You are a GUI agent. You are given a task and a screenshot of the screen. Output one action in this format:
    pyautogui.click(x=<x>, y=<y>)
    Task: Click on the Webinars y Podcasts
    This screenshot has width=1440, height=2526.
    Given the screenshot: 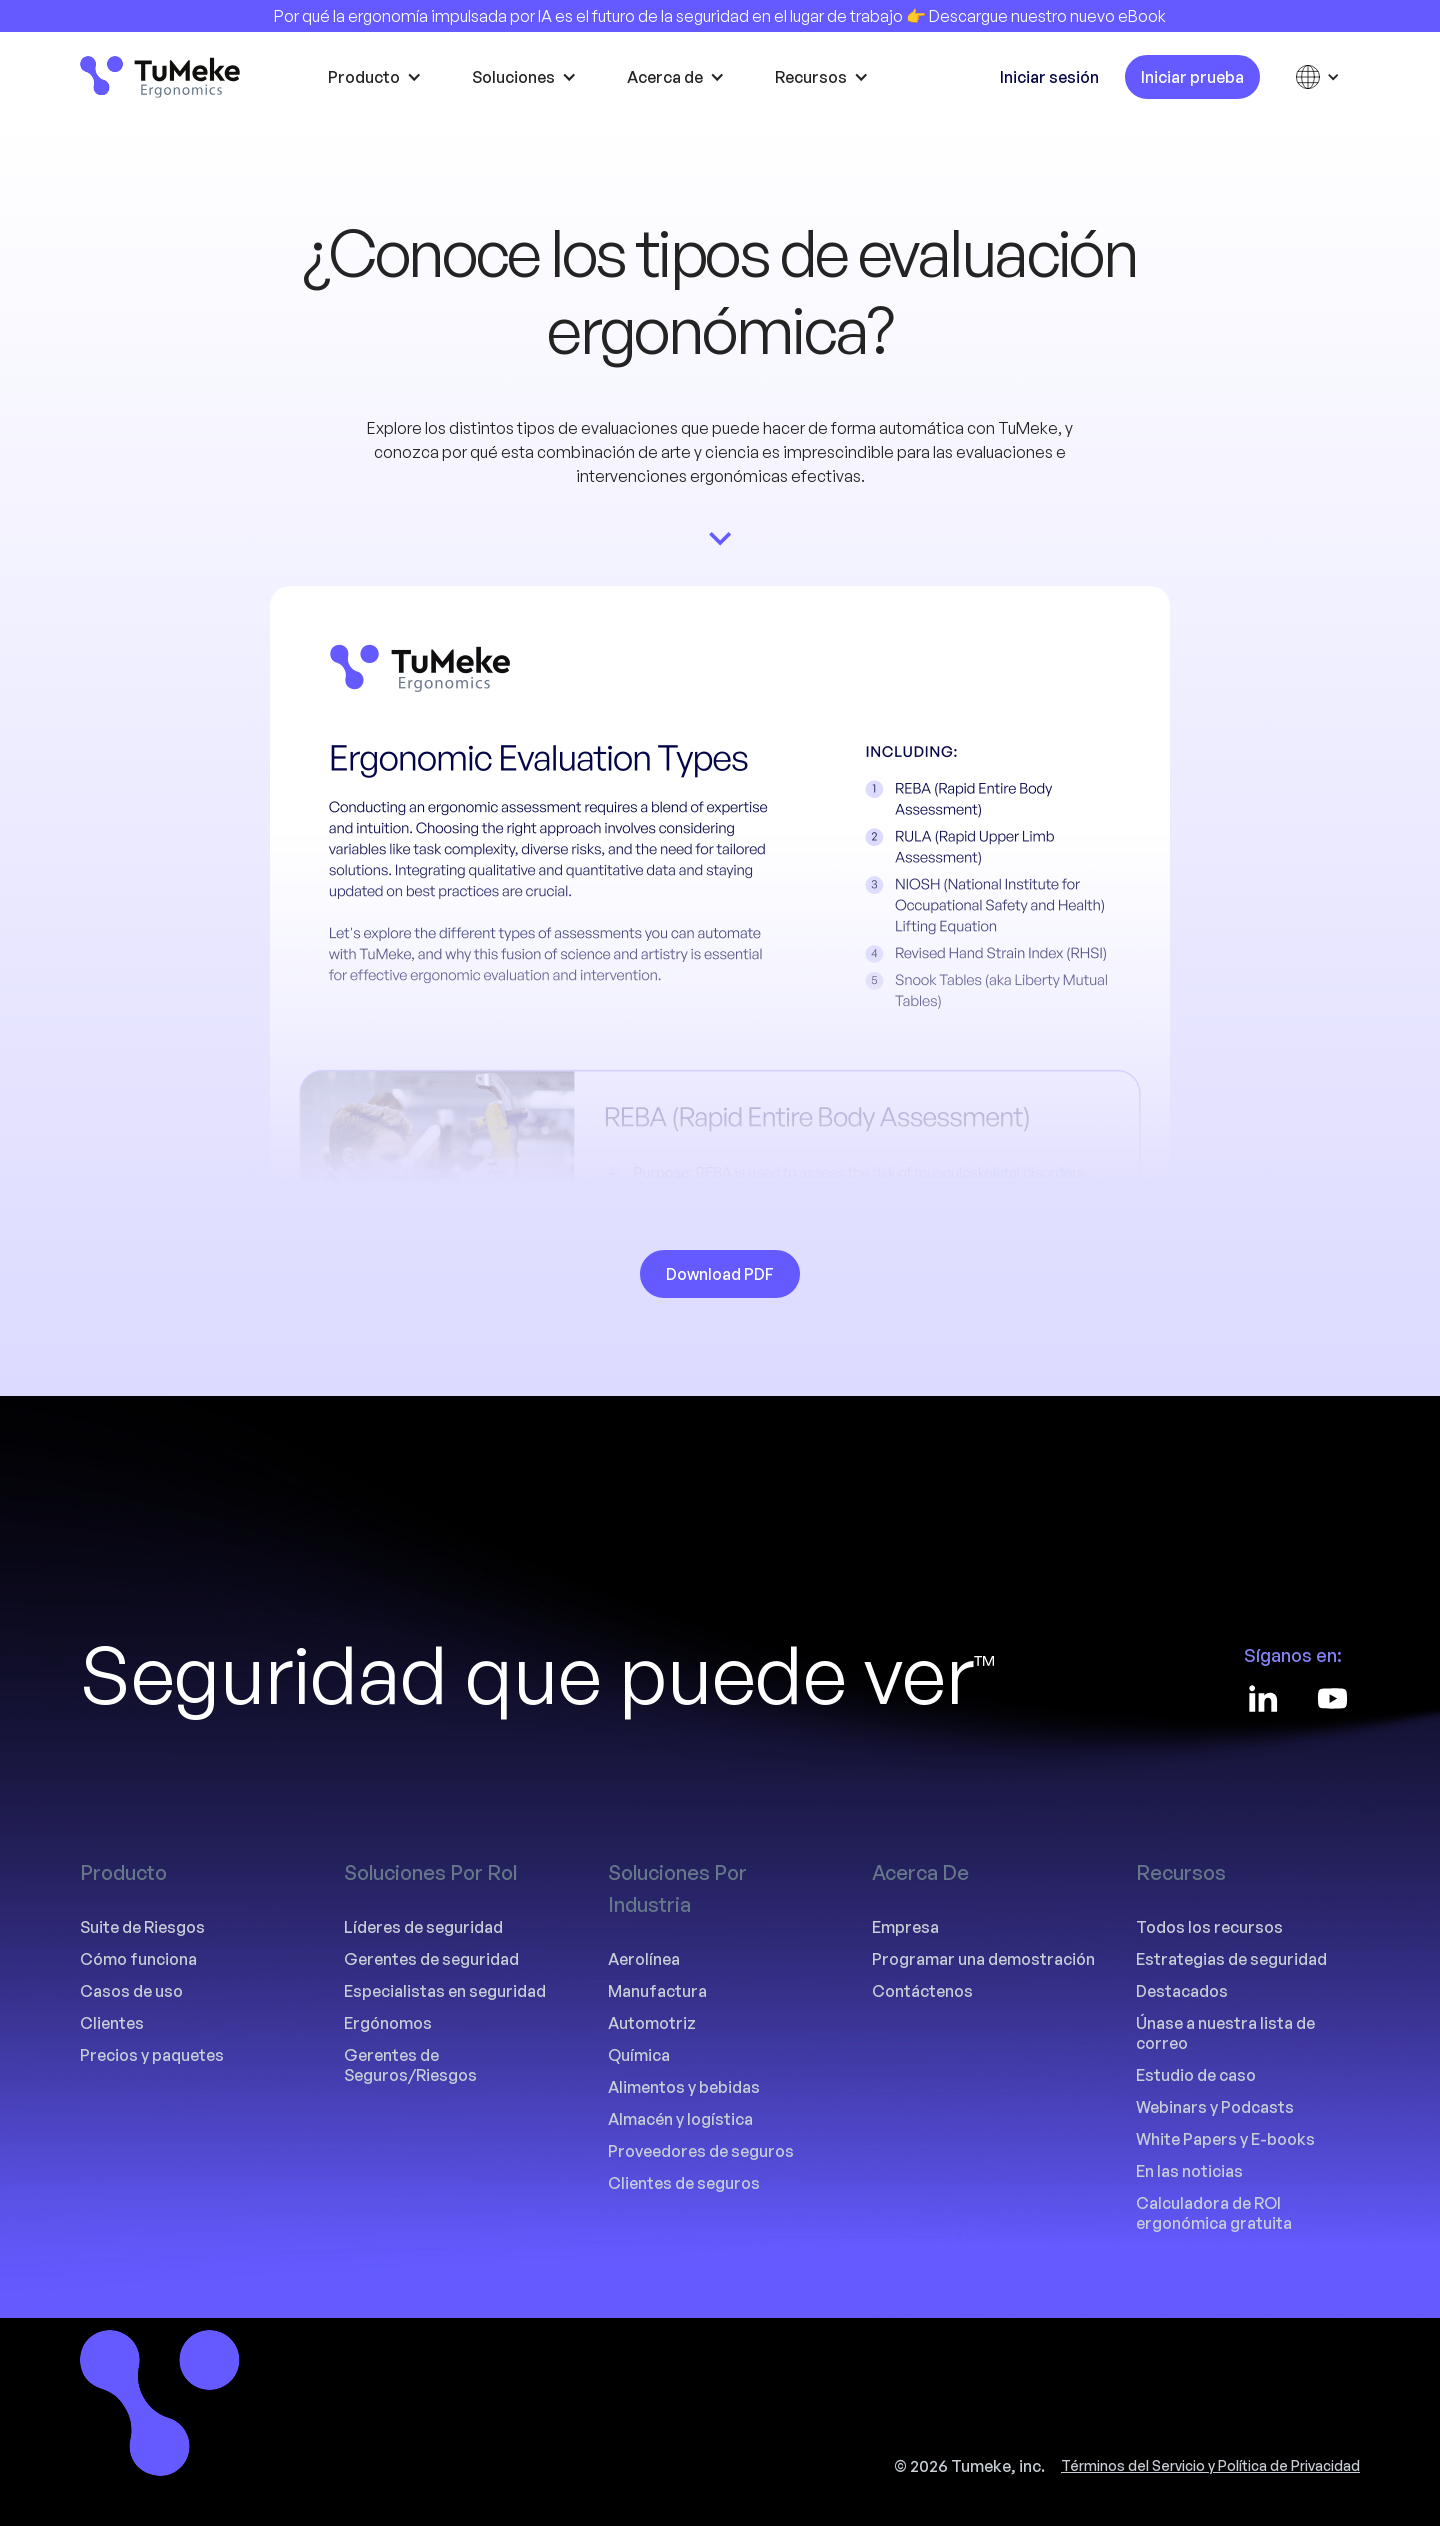 What is the action you would take?
    pyautogui.click(x=1215, y=2107)
    